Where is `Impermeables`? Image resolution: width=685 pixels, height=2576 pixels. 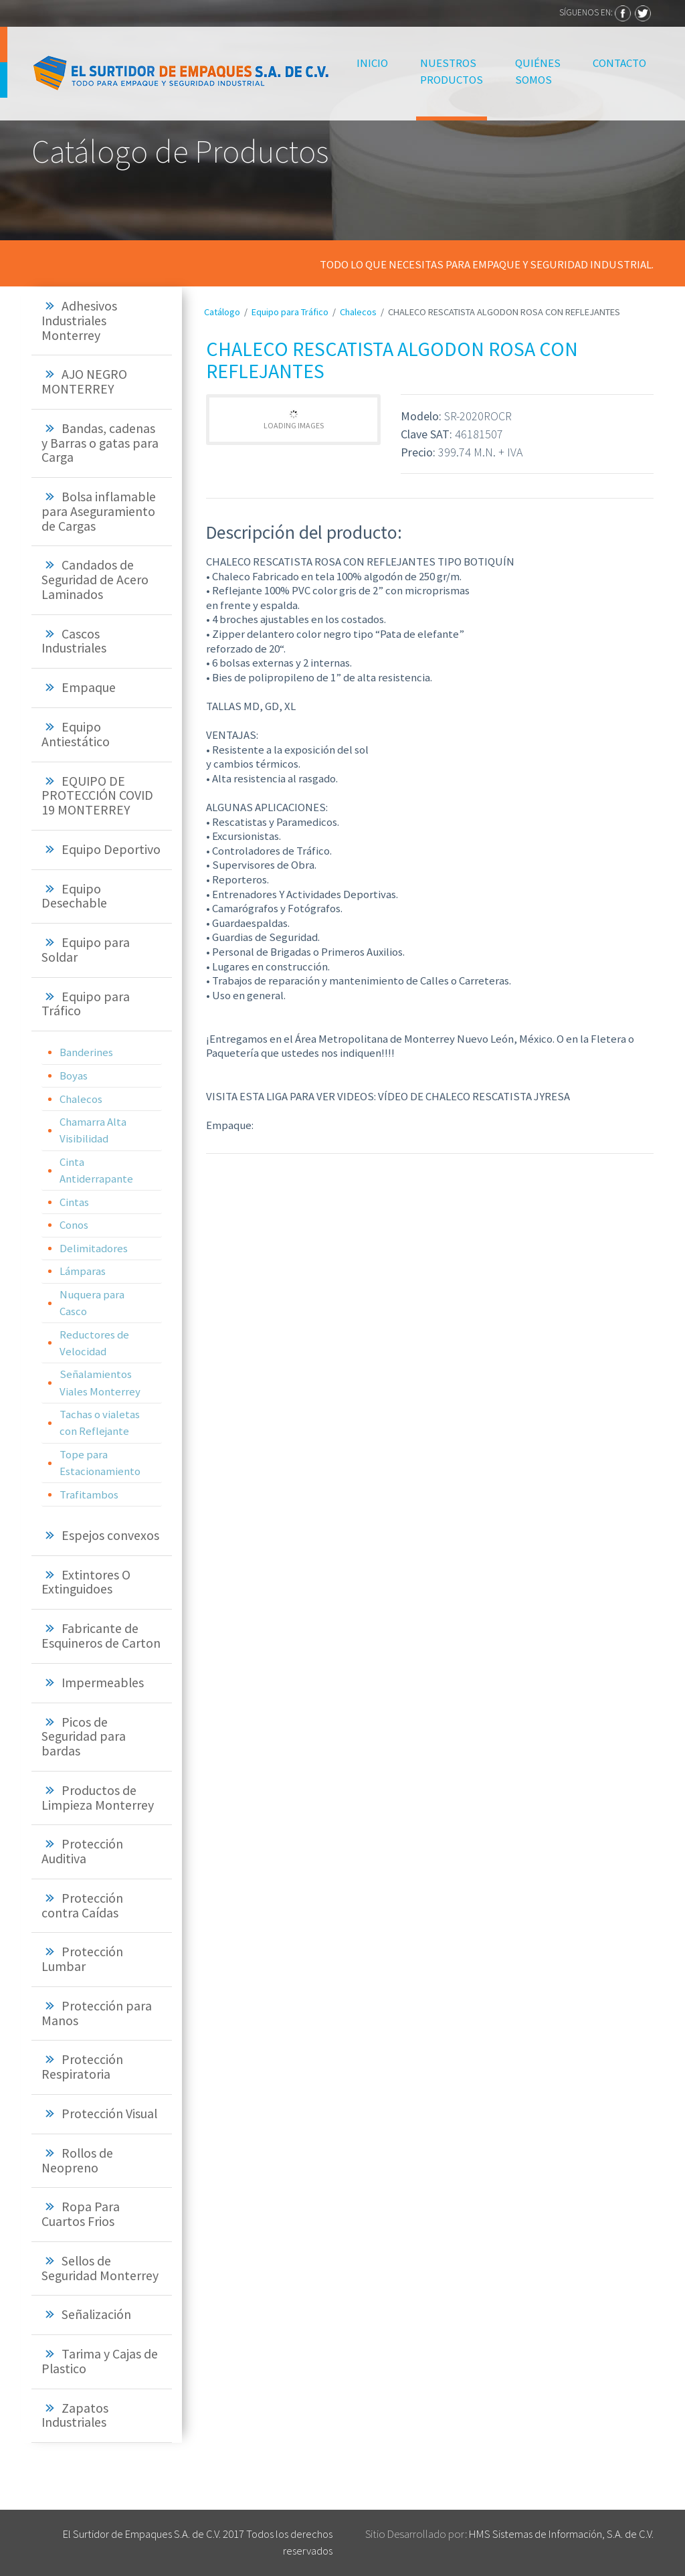 Impermeables is located at coordinates (103, 1683).